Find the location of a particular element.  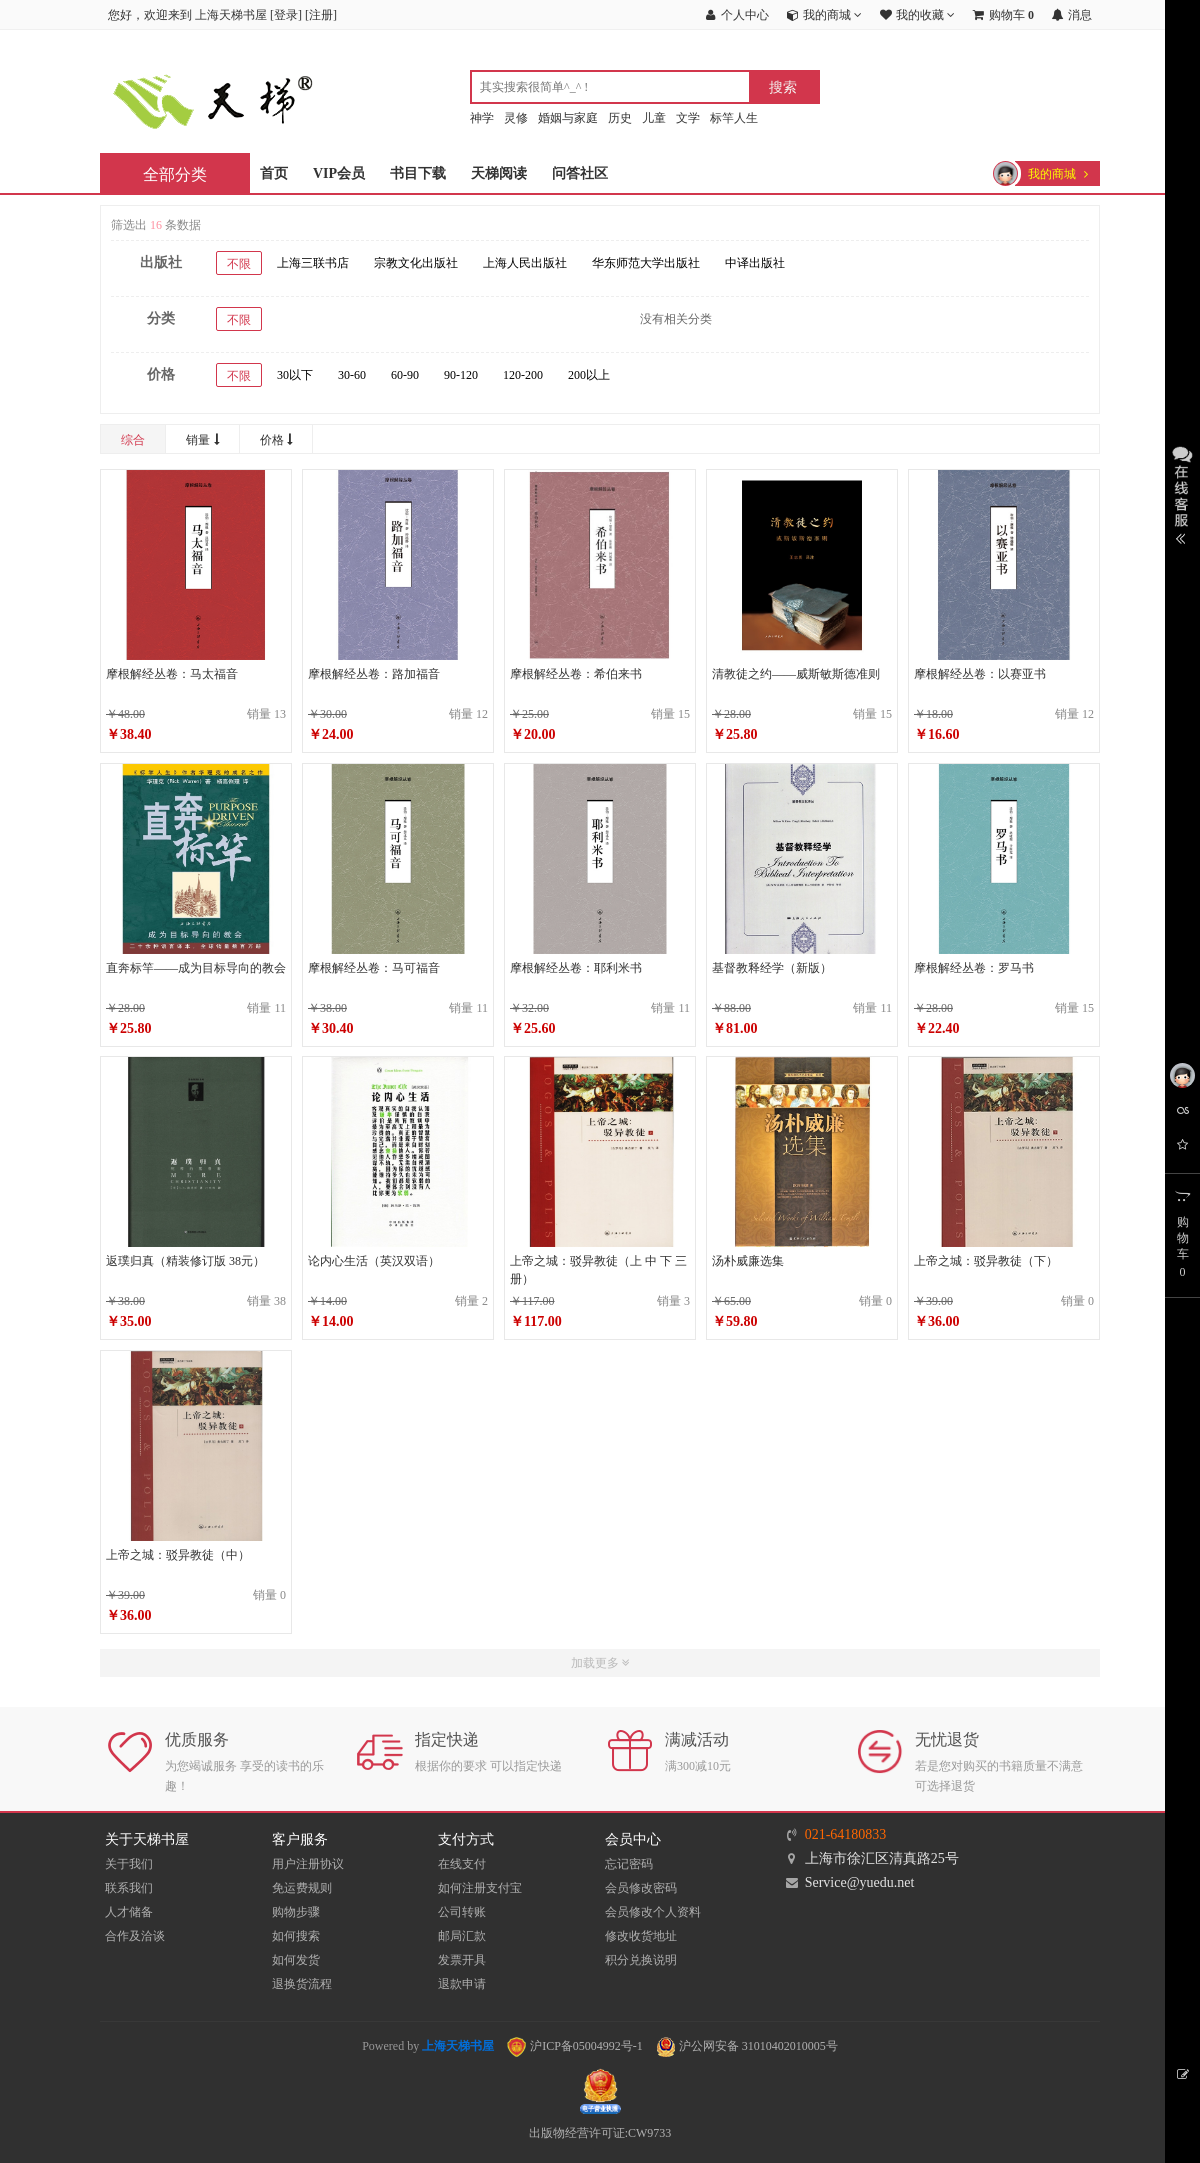

上海三联书店 is located at coordinates (313, 263).